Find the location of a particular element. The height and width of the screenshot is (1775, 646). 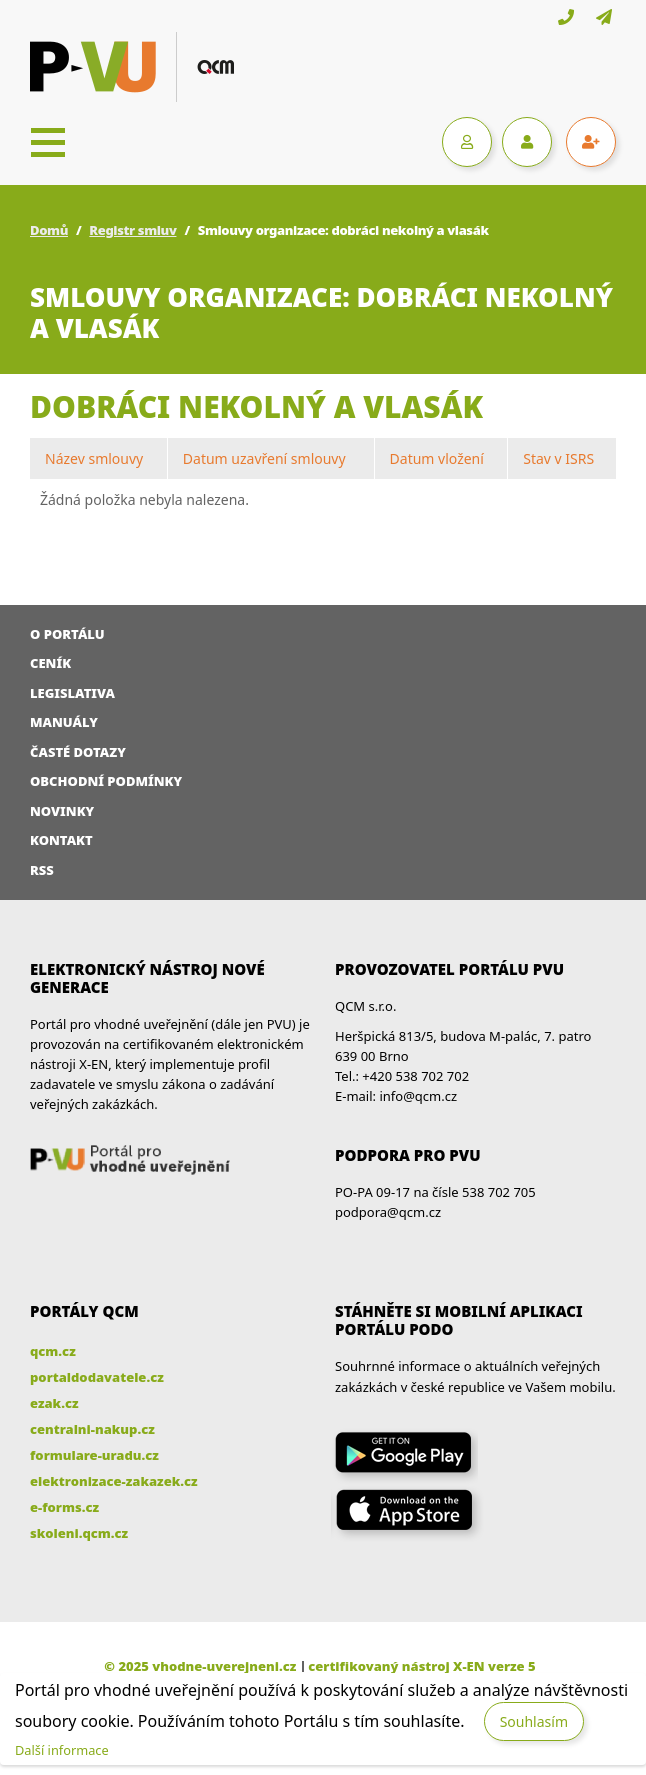

Novinky is located at coordinates (62, 811).